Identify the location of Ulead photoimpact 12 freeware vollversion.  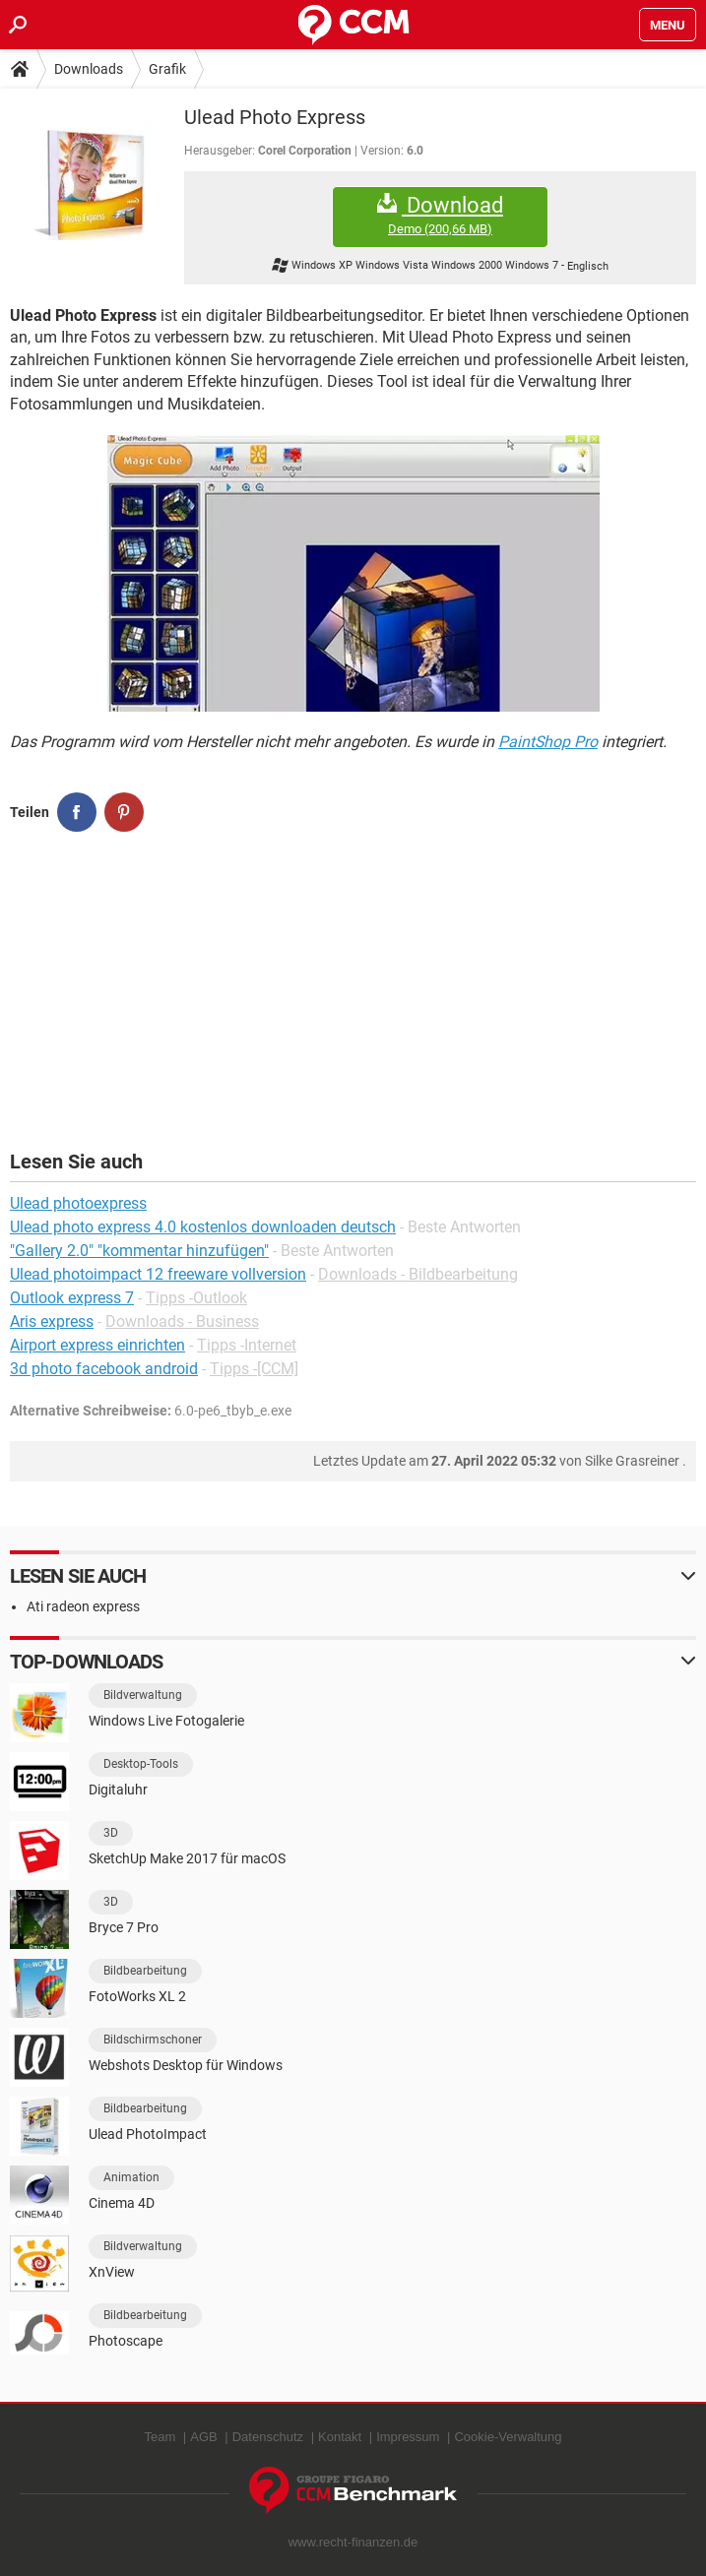
(158, 1274).